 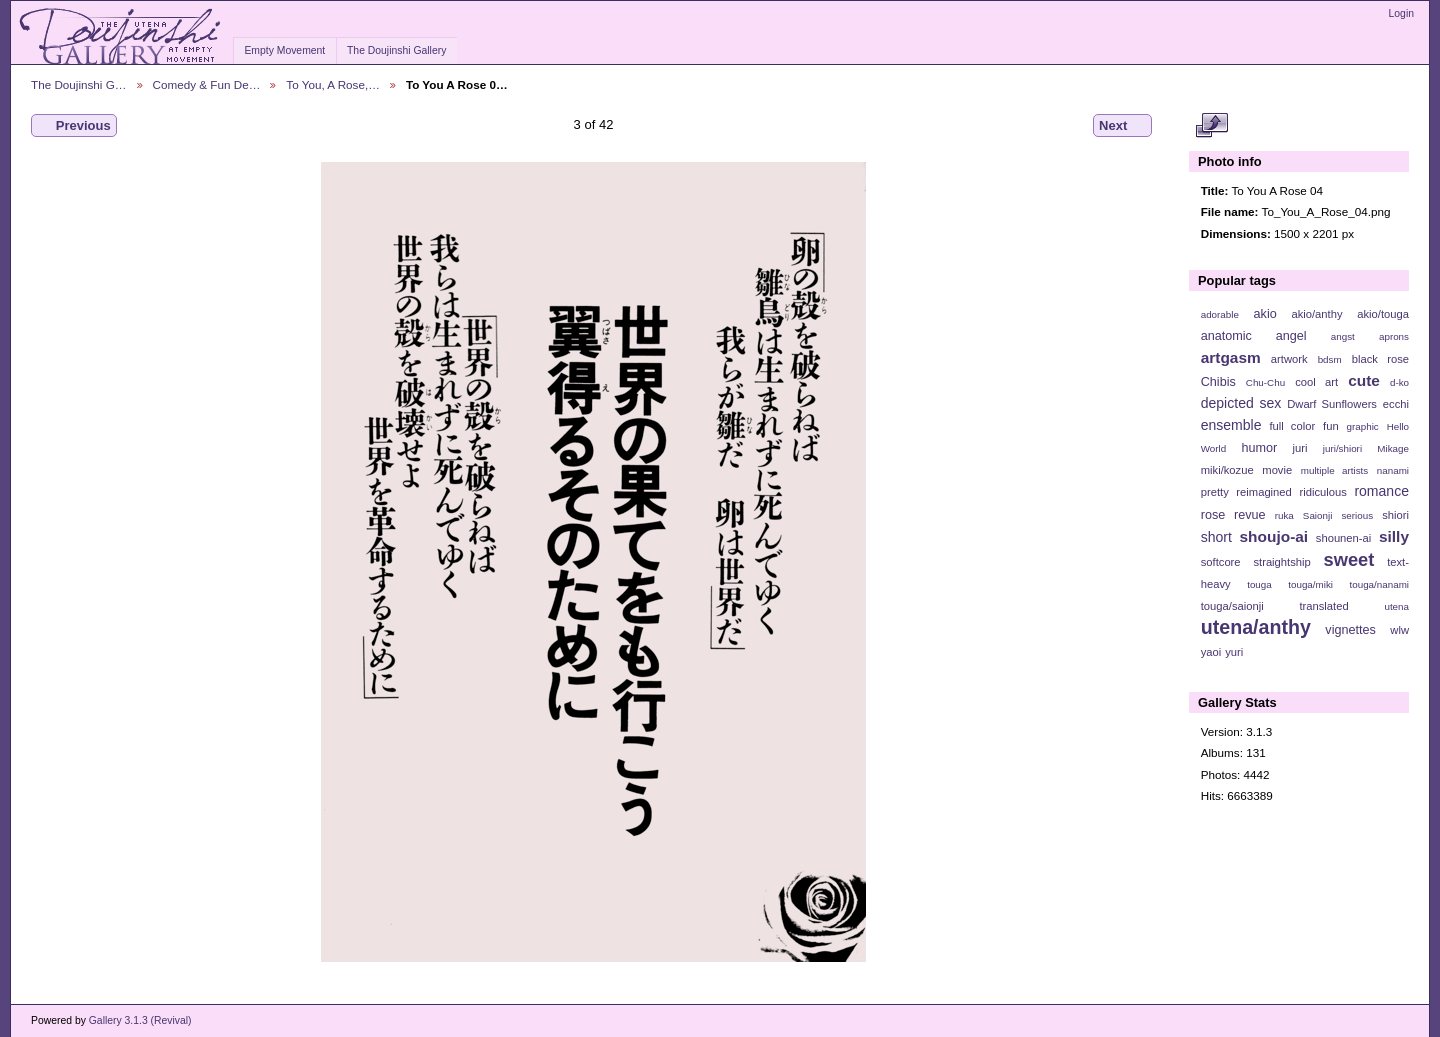 I want to click on Chibis, so click(x=1218, y=382).